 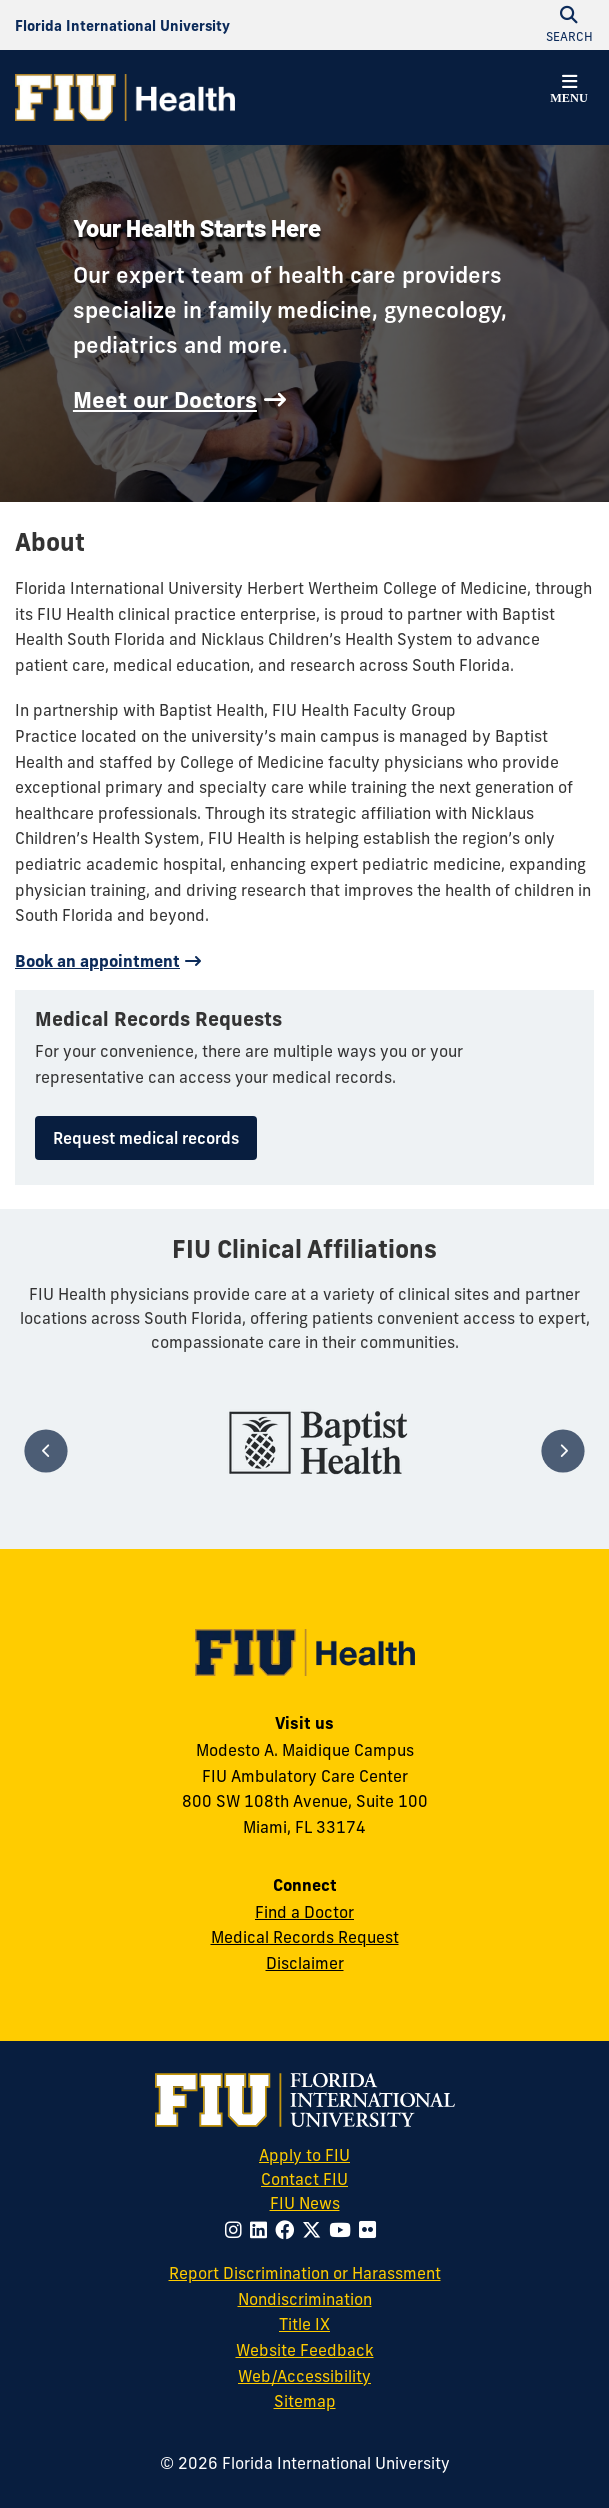 What do you see at coordinates (371, 2230) in the screenshot?
I see `[Follow FIU on Flickr]` at bounding box center [371, 2230].